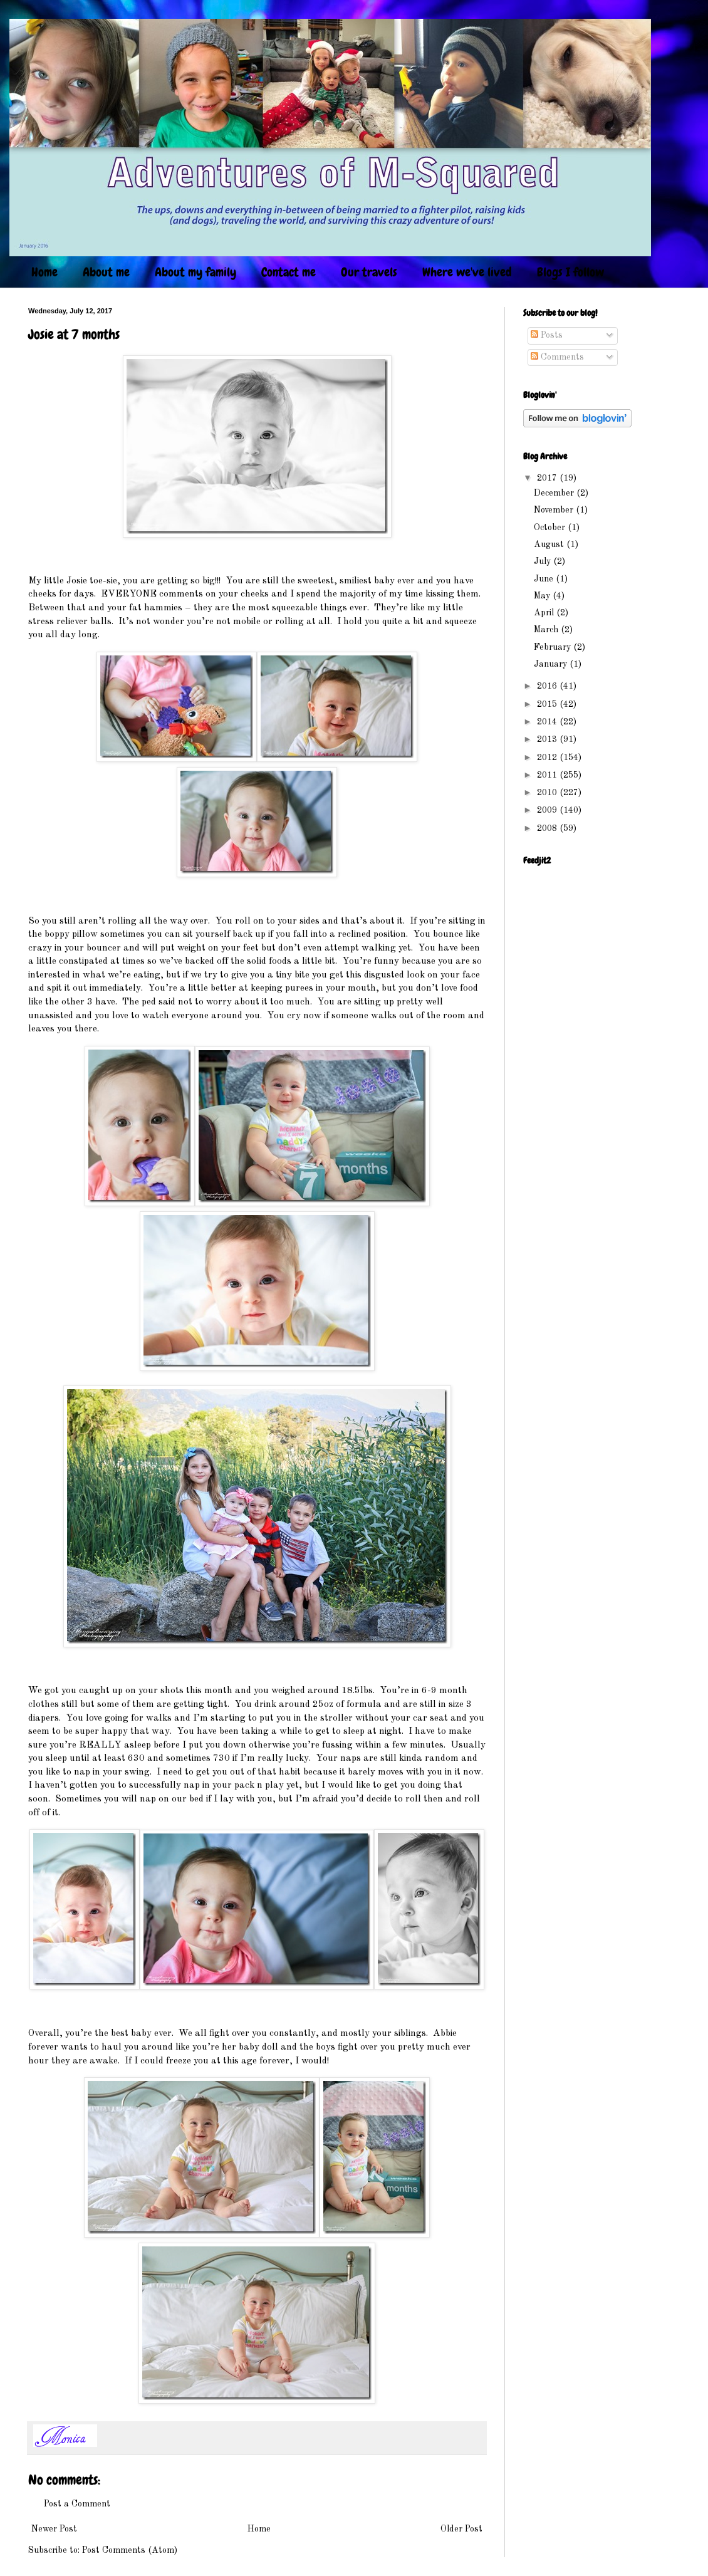 Image resolution: width=708 pixels, height=2576 pixels. What do you see at coordinates (555, 493) in the screenshot?
I see `December` at bounding box center [555, 493].